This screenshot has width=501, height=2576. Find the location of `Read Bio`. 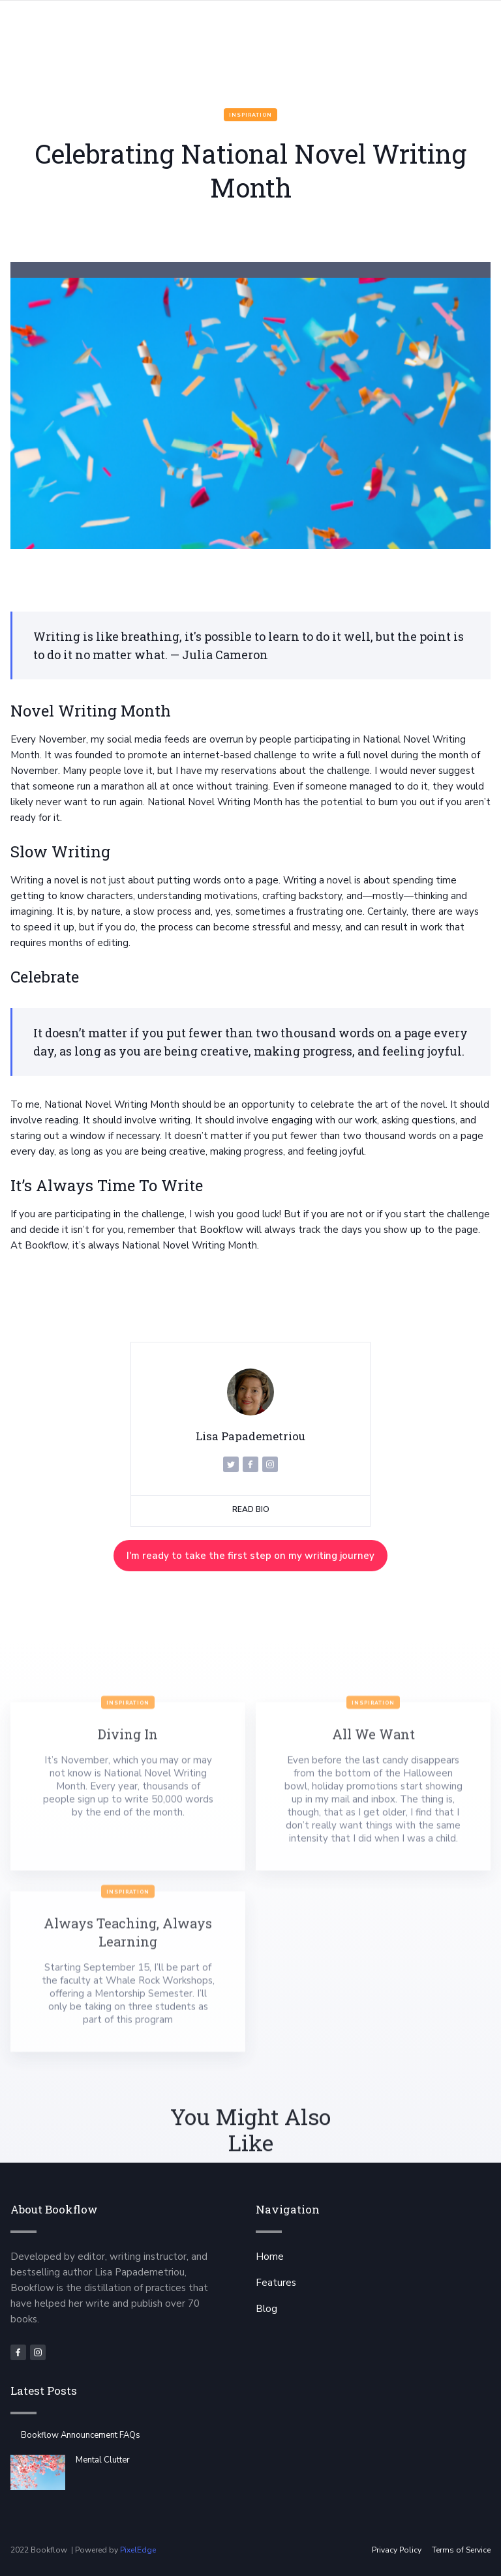

Read Bio is located at coordinates (250, 1509).